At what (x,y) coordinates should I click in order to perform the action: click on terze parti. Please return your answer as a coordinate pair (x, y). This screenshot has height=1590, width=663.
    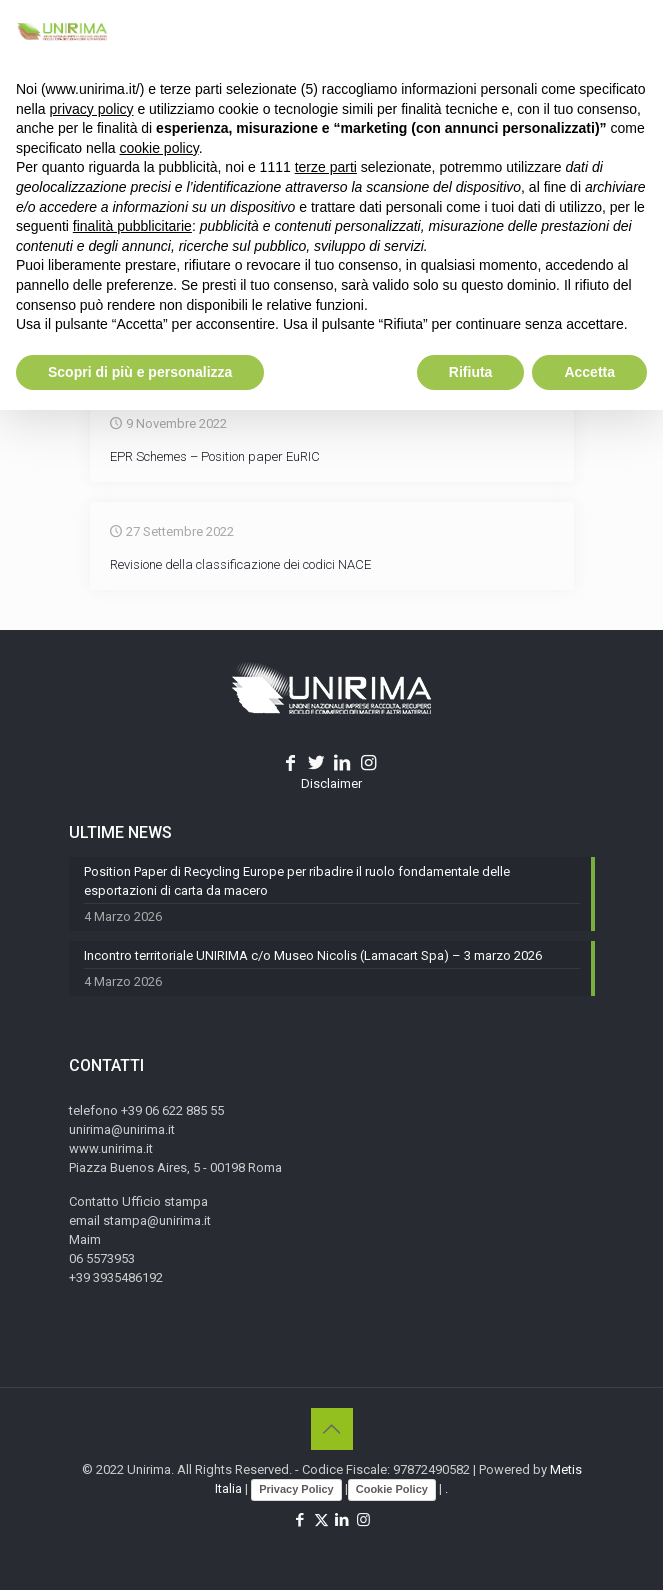
    Looking at the image, I should click on (326, 167).